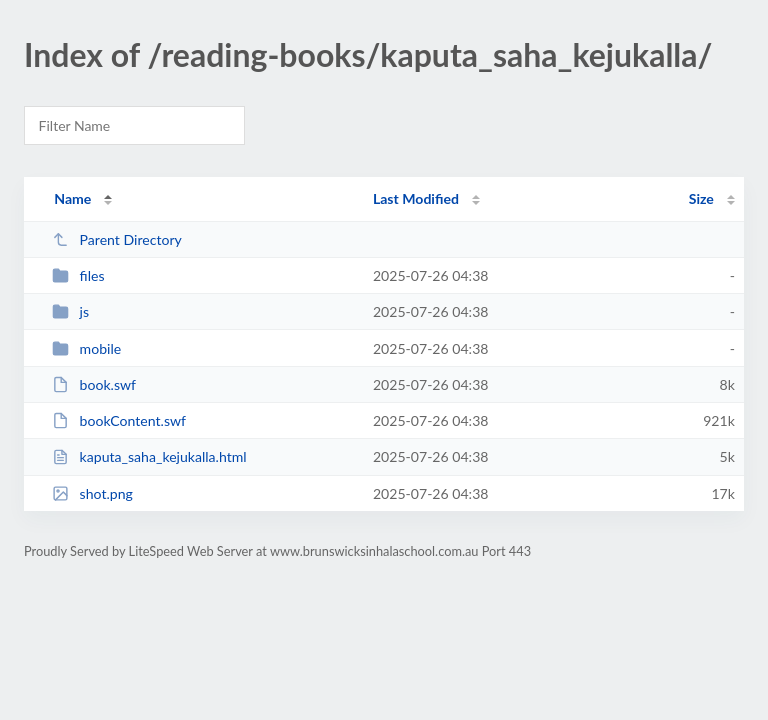 This screenshot has width=768, height=720. What do you see at coordinates (86, 348) in the screenshot?
I see `mobile` at bounding box center [86, 348].